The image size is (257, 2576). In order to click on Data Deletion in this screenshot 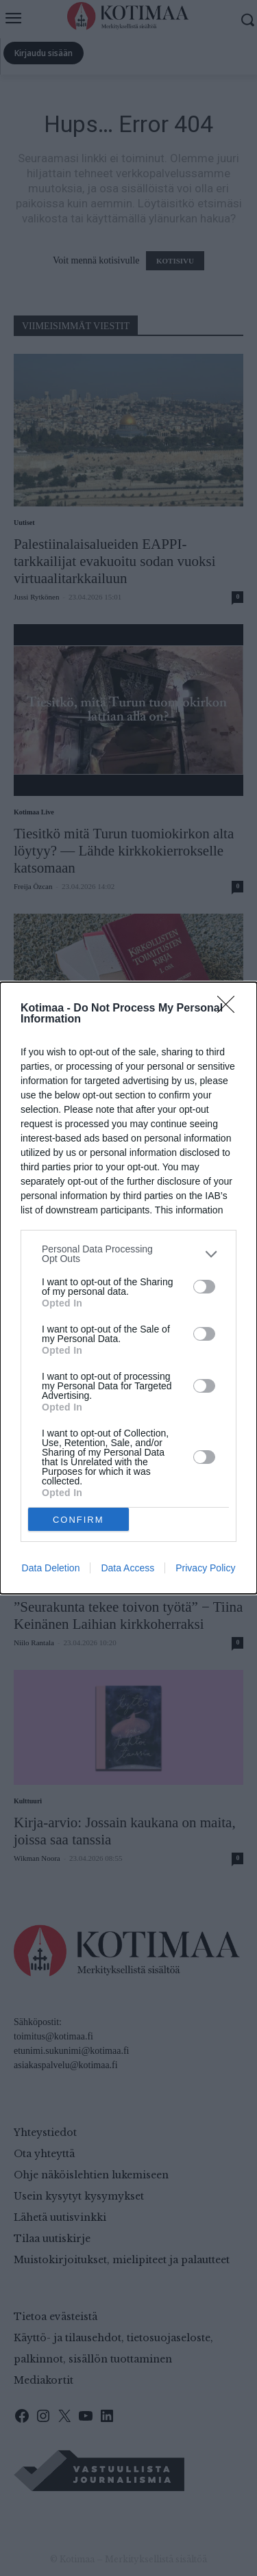, I will do `click(51, 1567)`.